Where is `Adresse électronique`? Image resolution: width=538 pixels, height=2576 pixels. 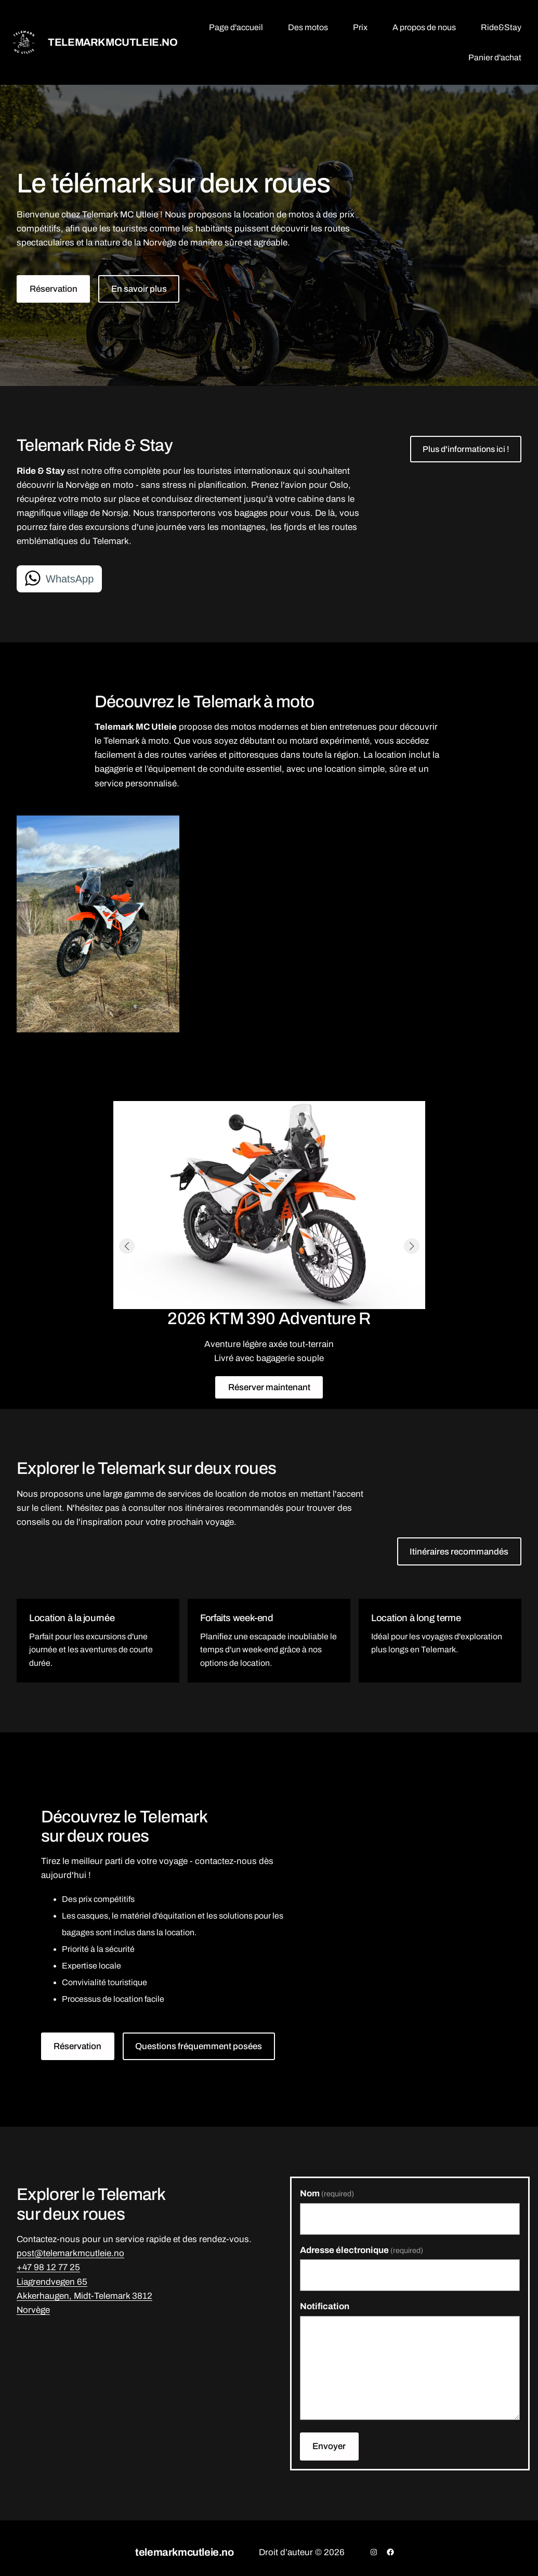
Adresse électronique is located at coordinates (362, 2250).